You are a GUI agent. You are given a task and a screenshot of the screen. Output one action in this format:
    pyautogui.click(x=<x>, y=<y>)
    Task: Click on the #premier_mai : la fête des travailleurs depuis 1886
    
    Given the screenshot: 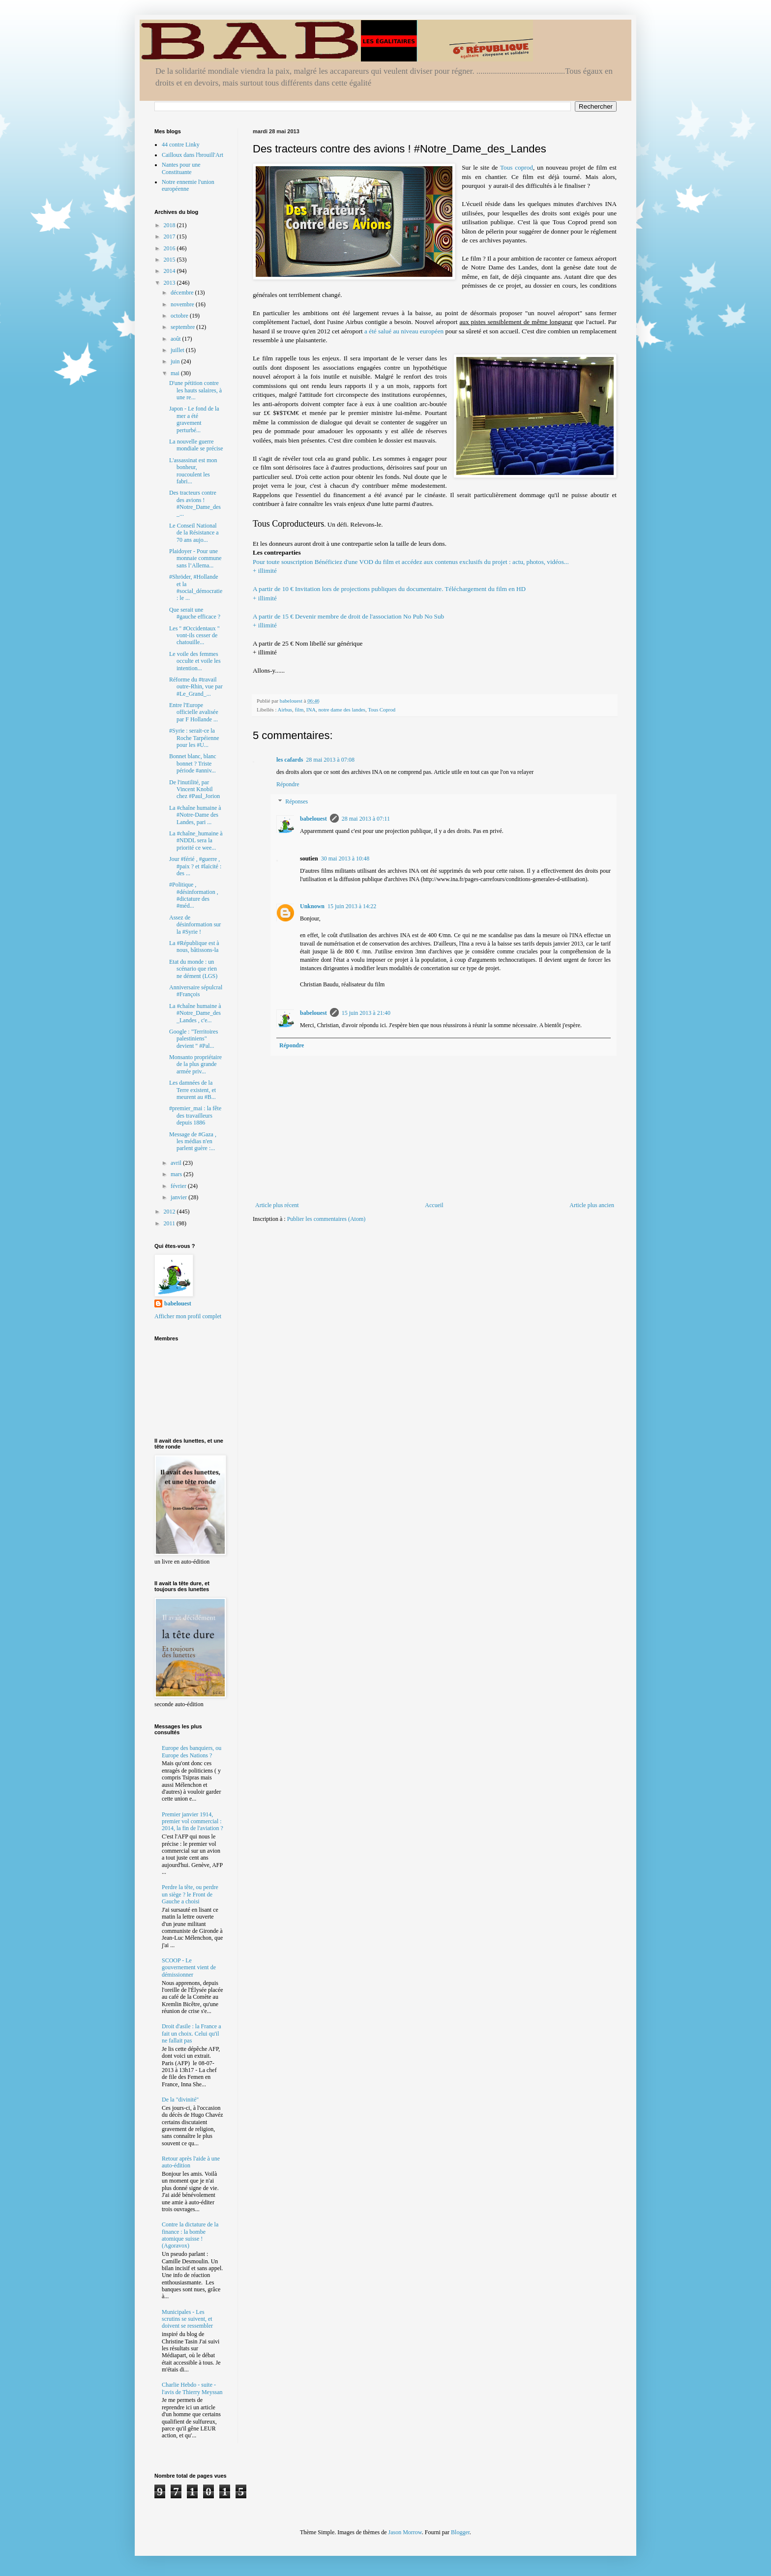 What is the action you would take?
    pyautogui.click(x=195, y=1115)
    